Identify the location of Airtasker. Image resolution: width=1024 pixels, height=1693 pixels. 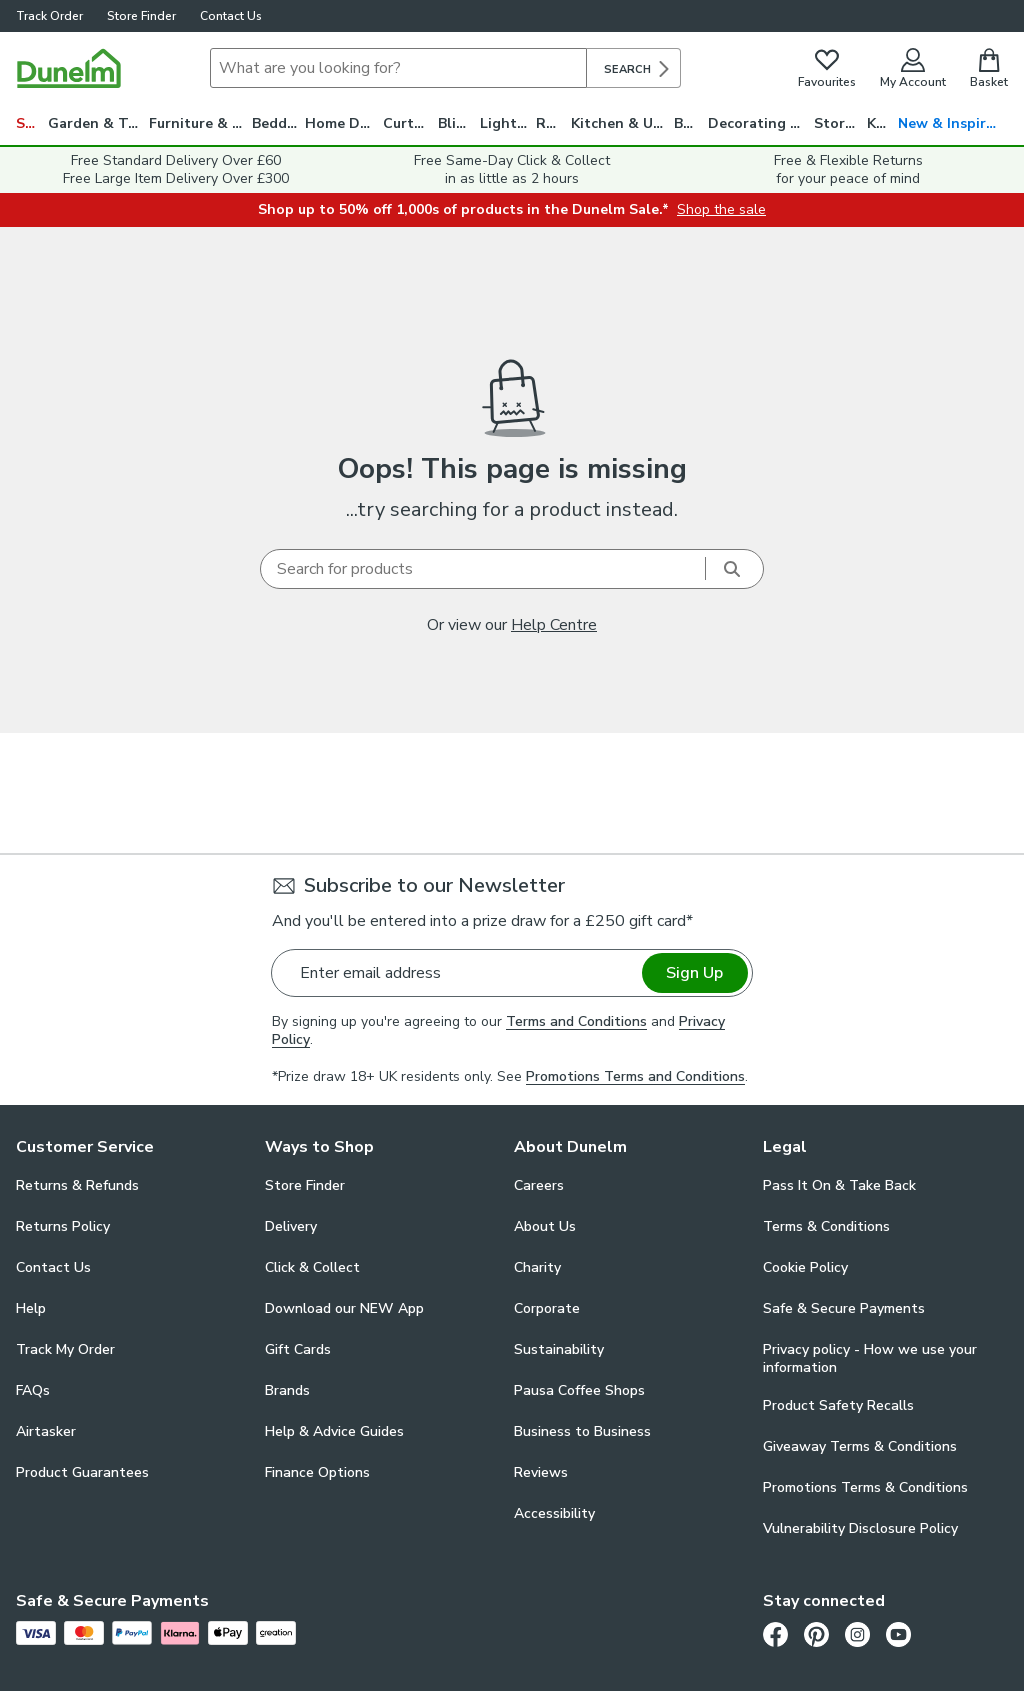
(46, 1431).